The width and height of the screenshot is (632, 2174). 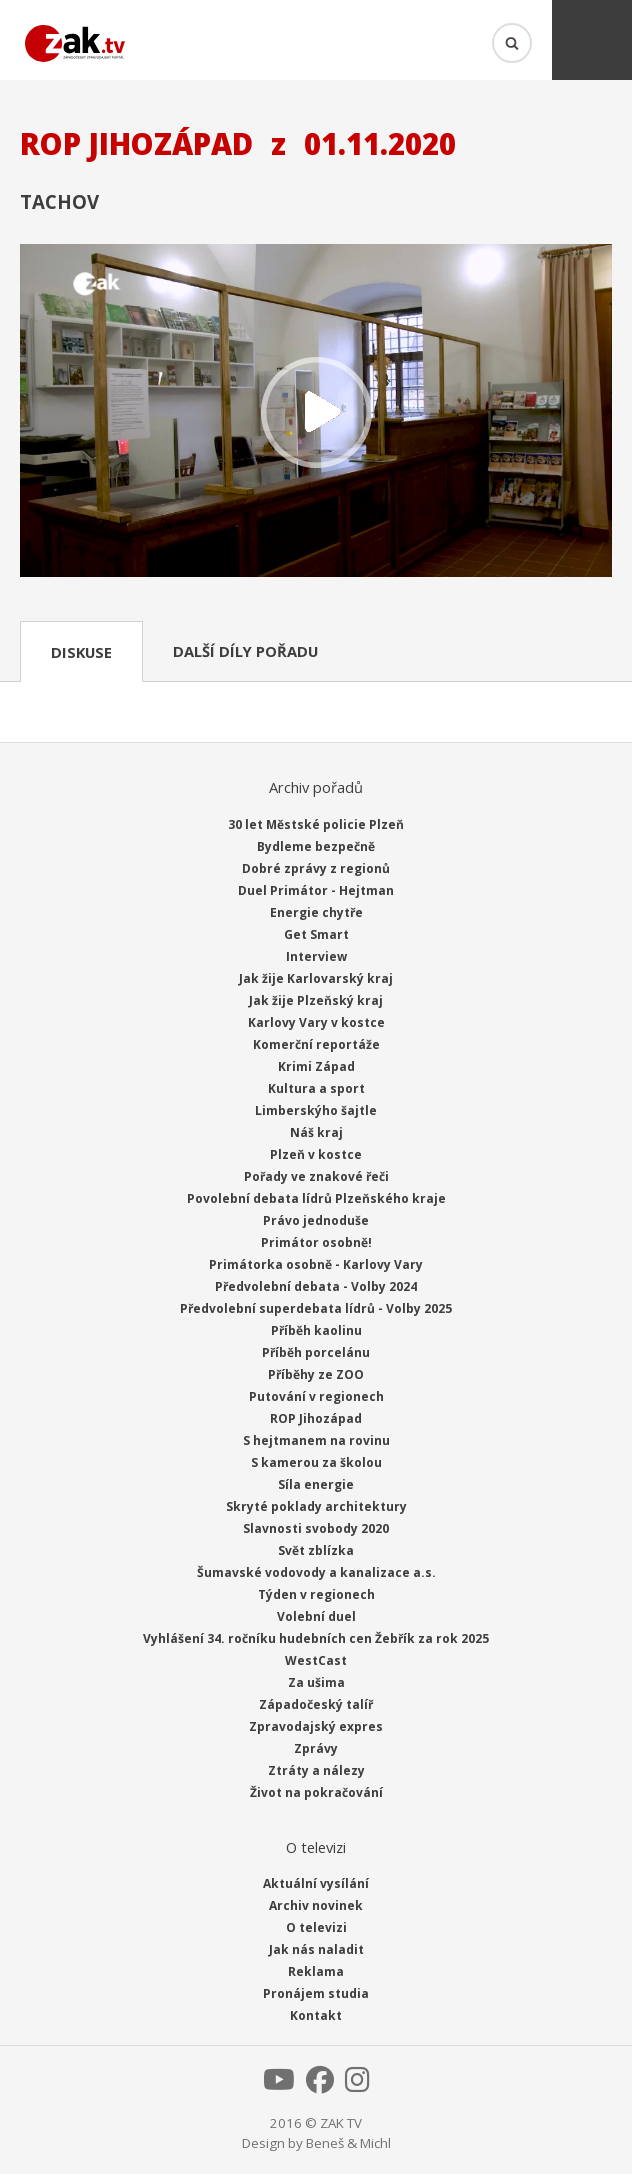 I want to click on Svět zblízka, so click(x=316, y=1550).